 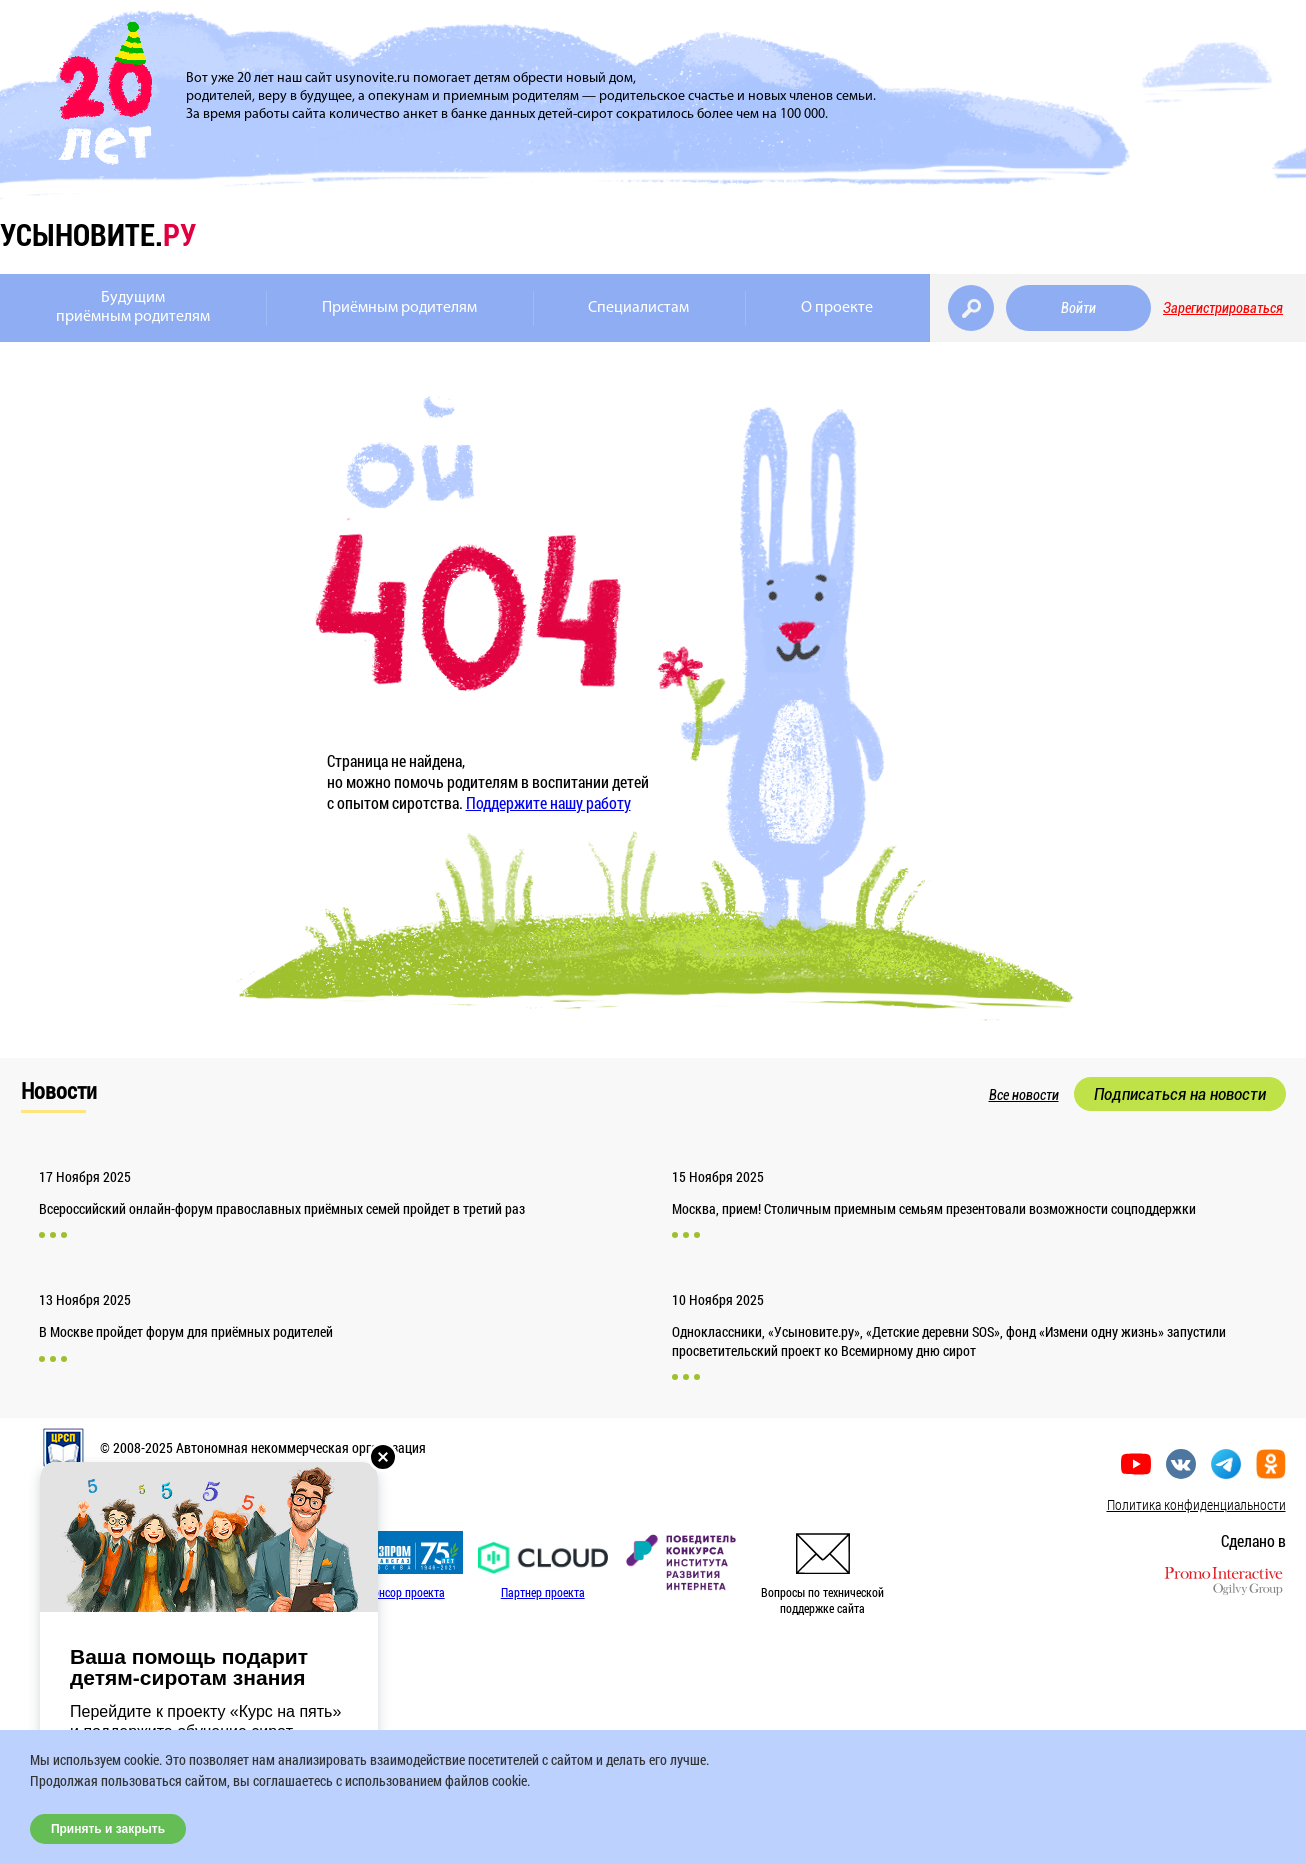 I want to click on Спонсор проекта, so click(x=403, y=1592).